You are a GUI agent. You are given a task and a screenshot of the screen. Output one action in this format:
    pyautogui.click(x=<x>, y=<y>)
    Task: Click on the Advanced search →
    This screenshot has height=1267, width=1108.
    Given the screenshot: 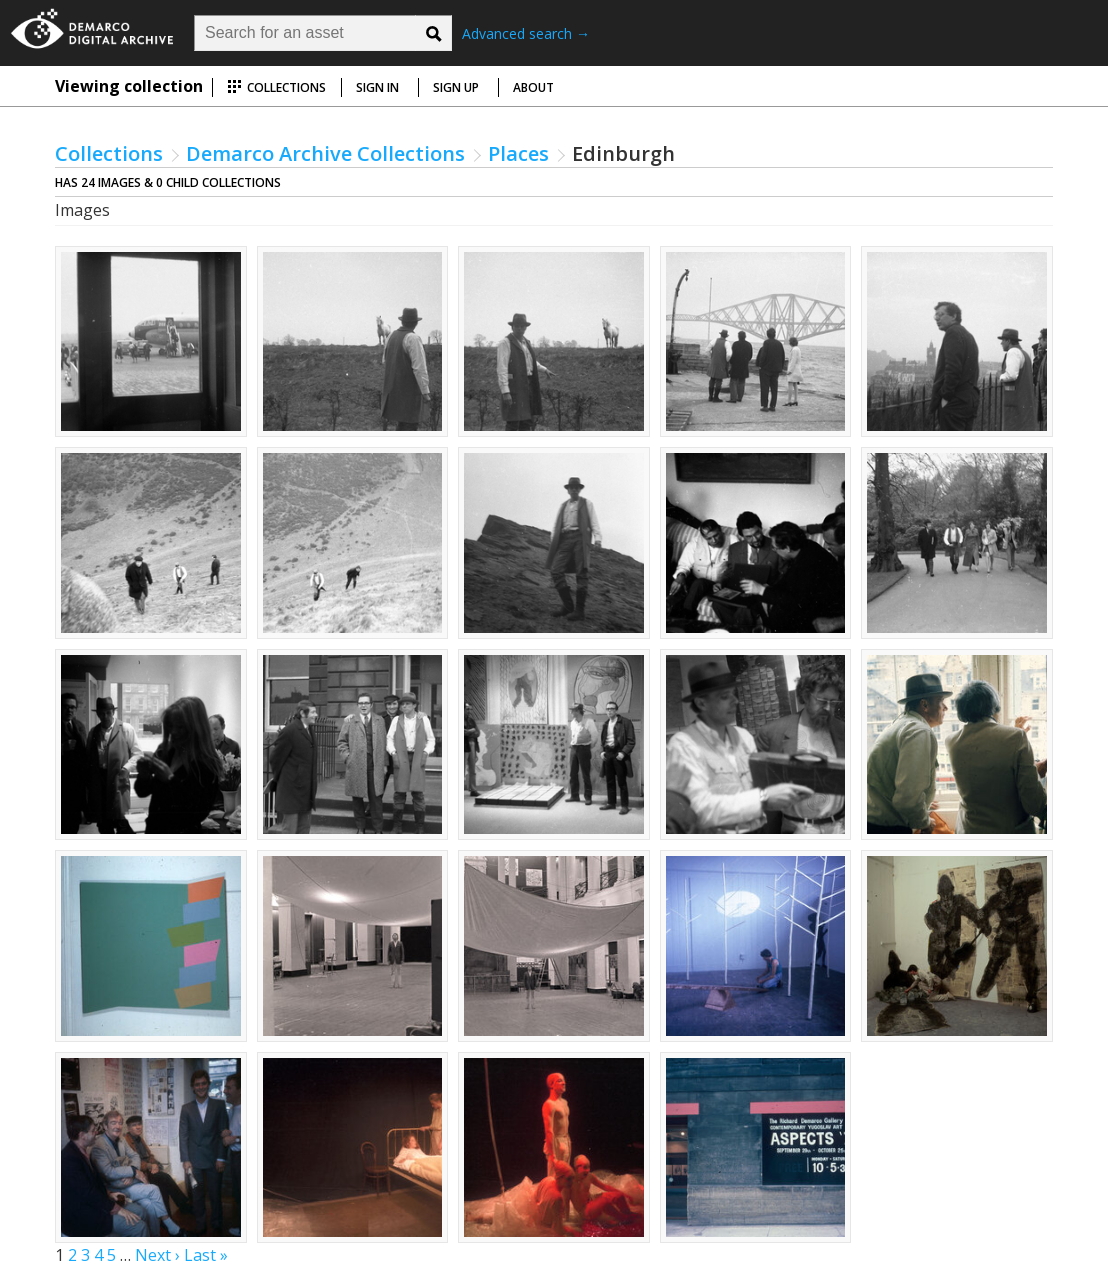 What is the action you would take?
    pyautogui.click(x=526, y=33)
    